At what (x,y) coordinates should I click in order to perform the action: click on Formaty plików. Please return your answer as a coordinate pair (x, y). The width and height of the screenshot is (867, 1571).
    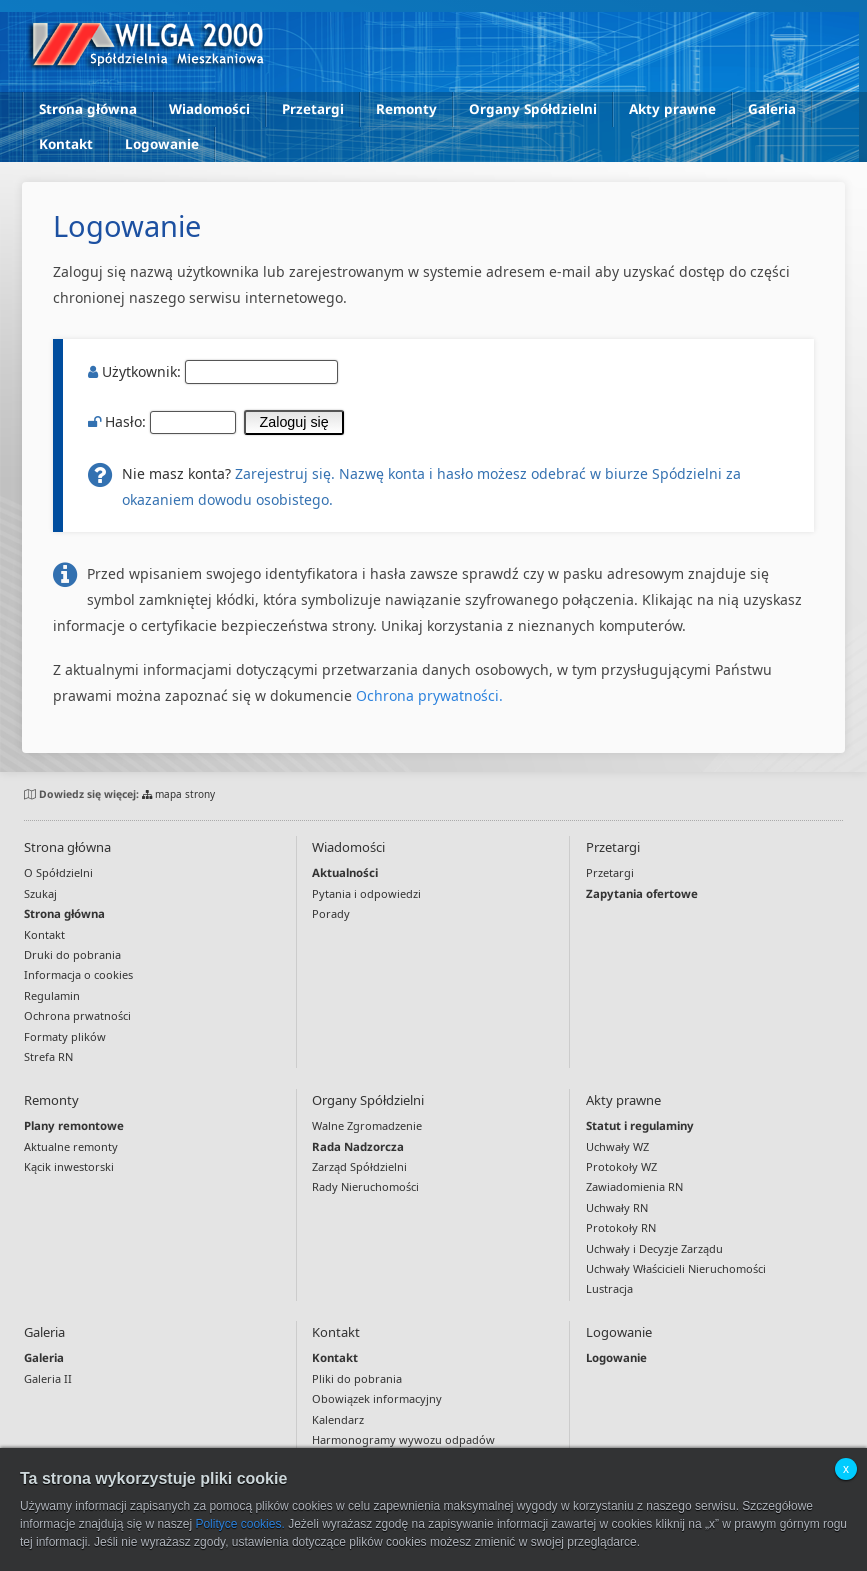
    Looking at the image, I should click on (65, 1036).